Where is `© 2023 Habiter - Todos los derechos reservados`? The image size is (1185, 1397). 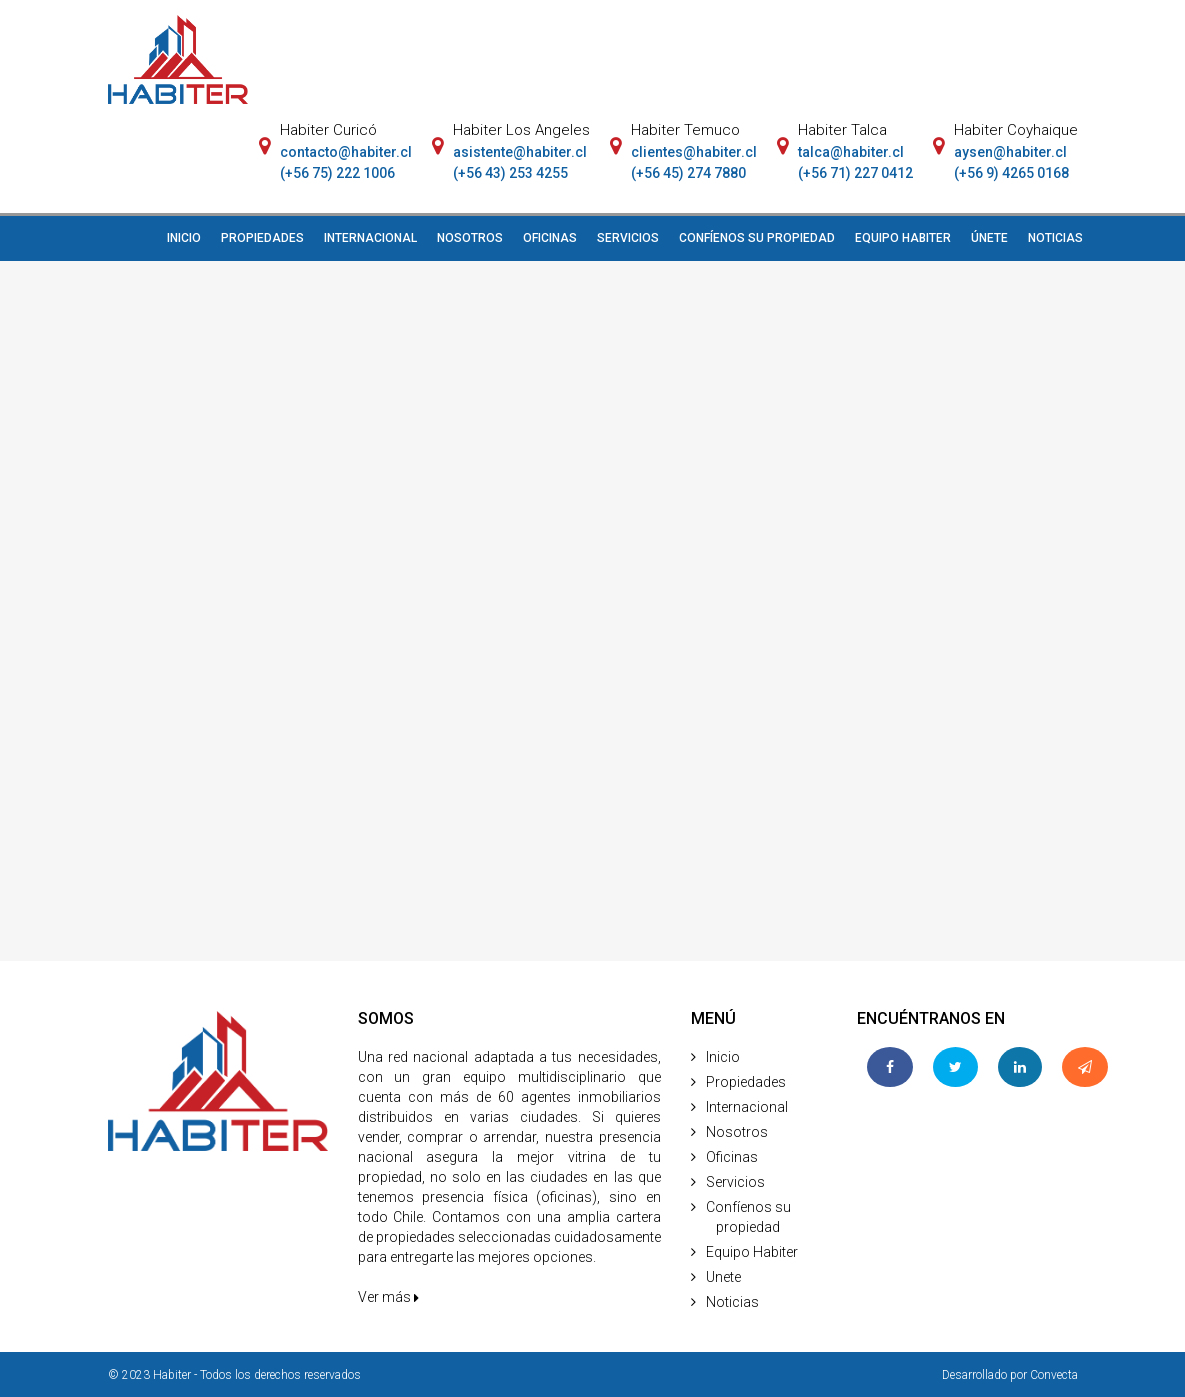
© 2023 Habiter - Todos los derechos reservados is located at coordinates (234, 1375).